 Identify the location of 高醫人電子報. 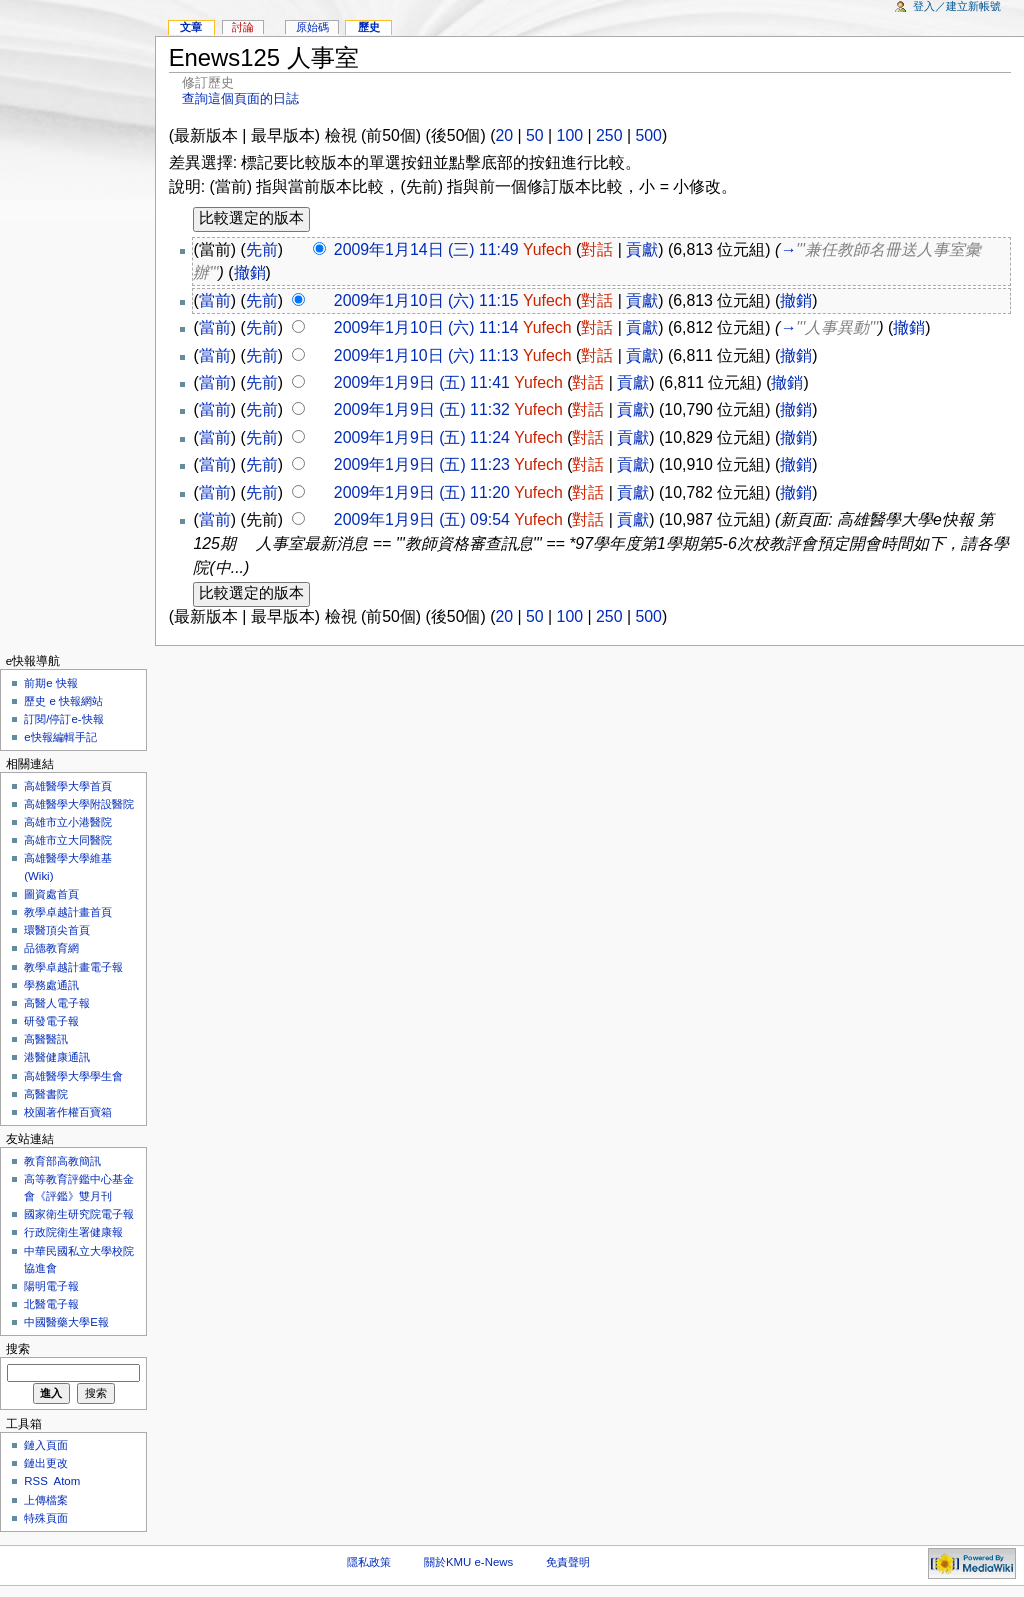
(57, 1003).